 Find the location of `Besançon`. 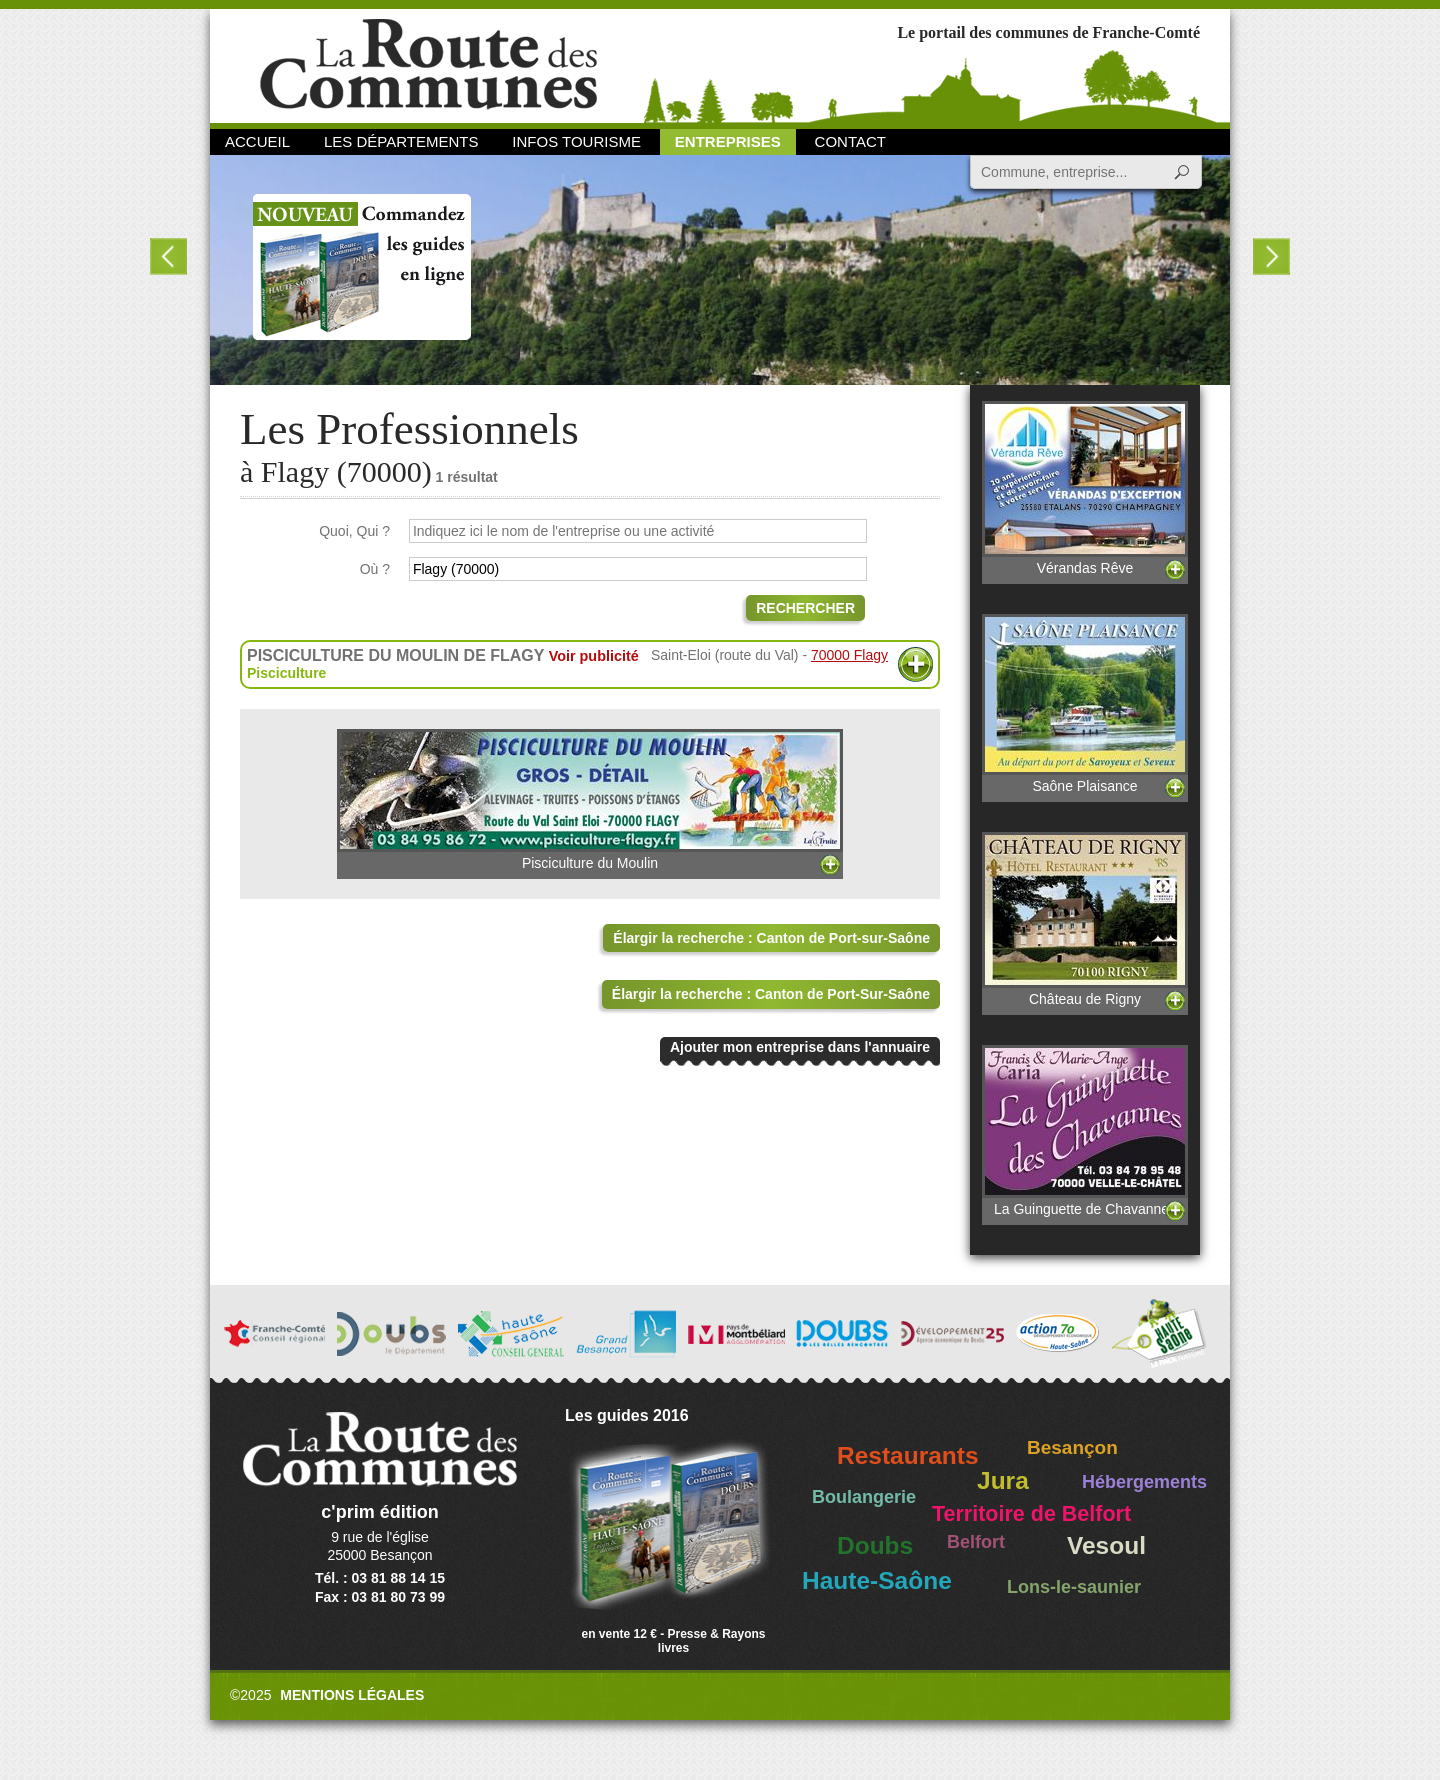

Besançon is located at coordinates (1072, 1447).